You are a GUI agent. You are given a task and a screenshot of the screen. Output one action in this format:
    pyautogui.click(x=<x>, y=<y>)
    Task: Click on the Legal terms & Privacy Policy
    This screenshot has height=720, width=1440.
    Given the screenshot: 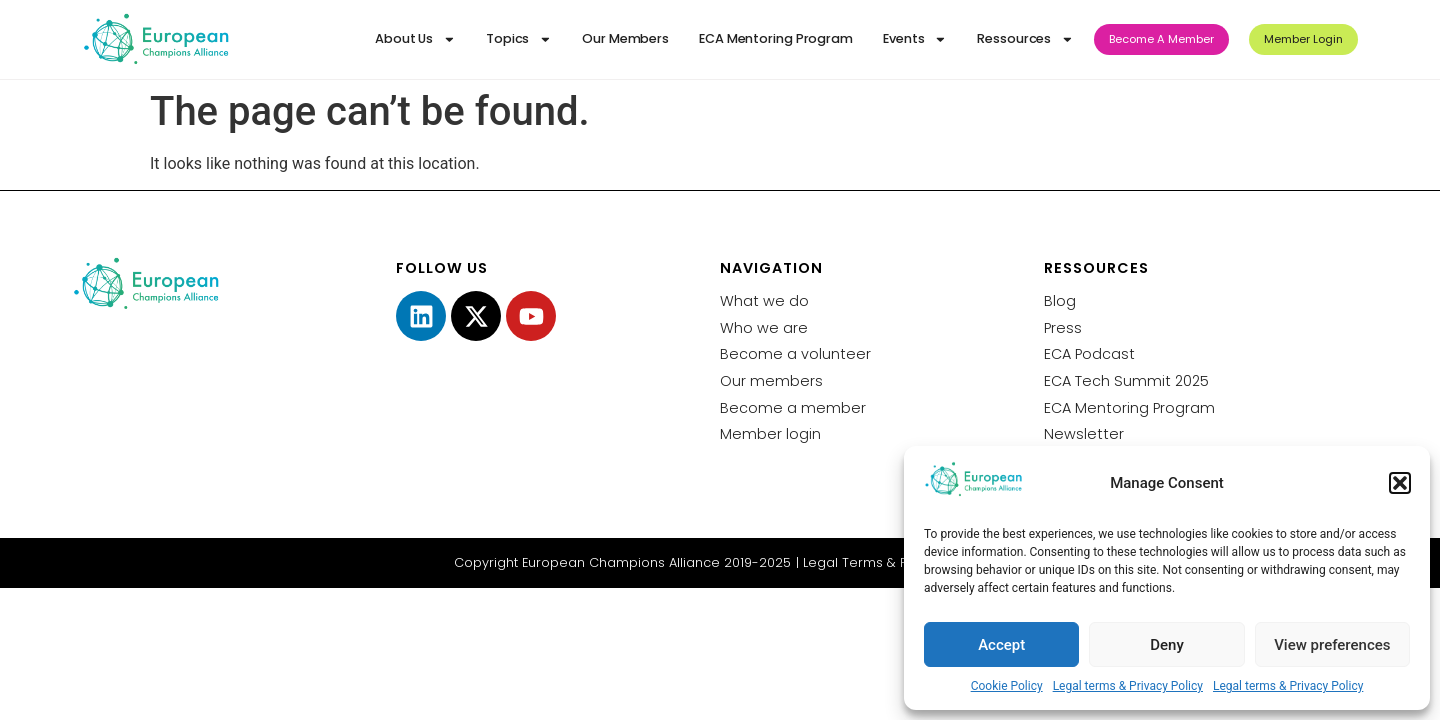 What is the action you would take?
    pyautogui.click(x=1128, y=686)
    